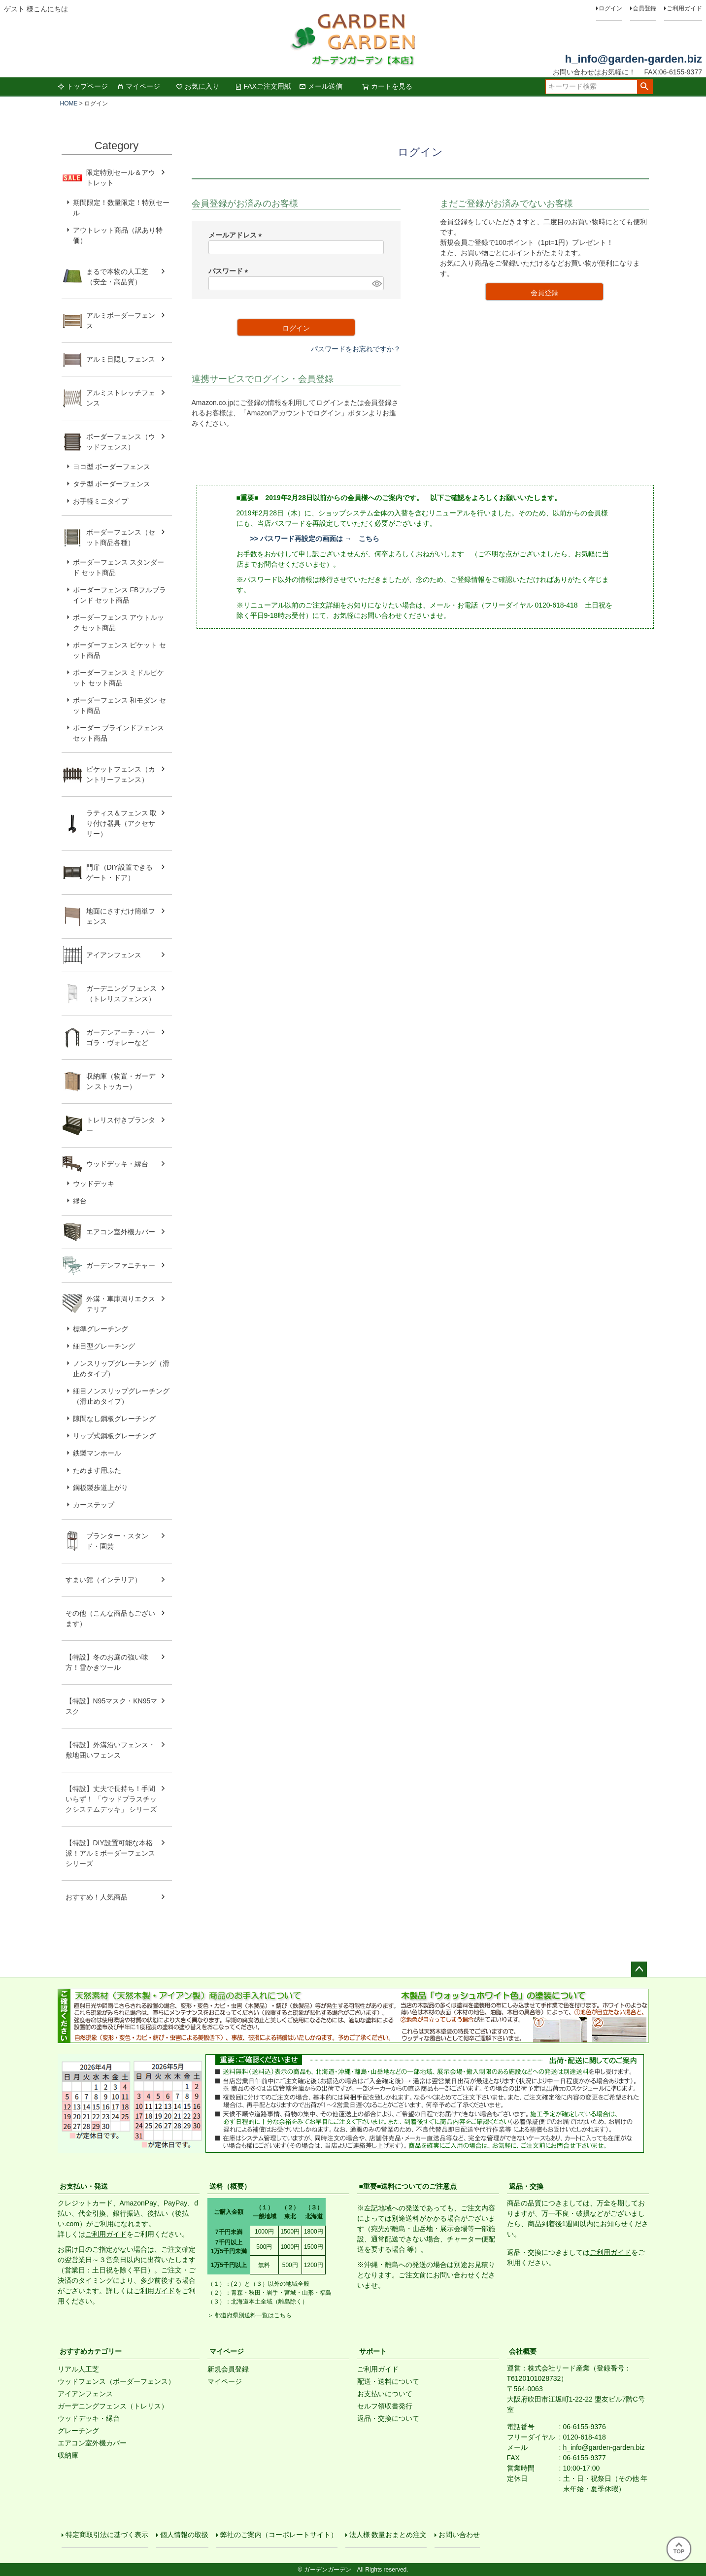 The height and width of the screenshot is (2576, 706). What do you see at coordinates (121, 1368) in the screenshot?
I see `ノンスリップグレーチング（滑止めタイプ）` at bounding box center [121, 1368].